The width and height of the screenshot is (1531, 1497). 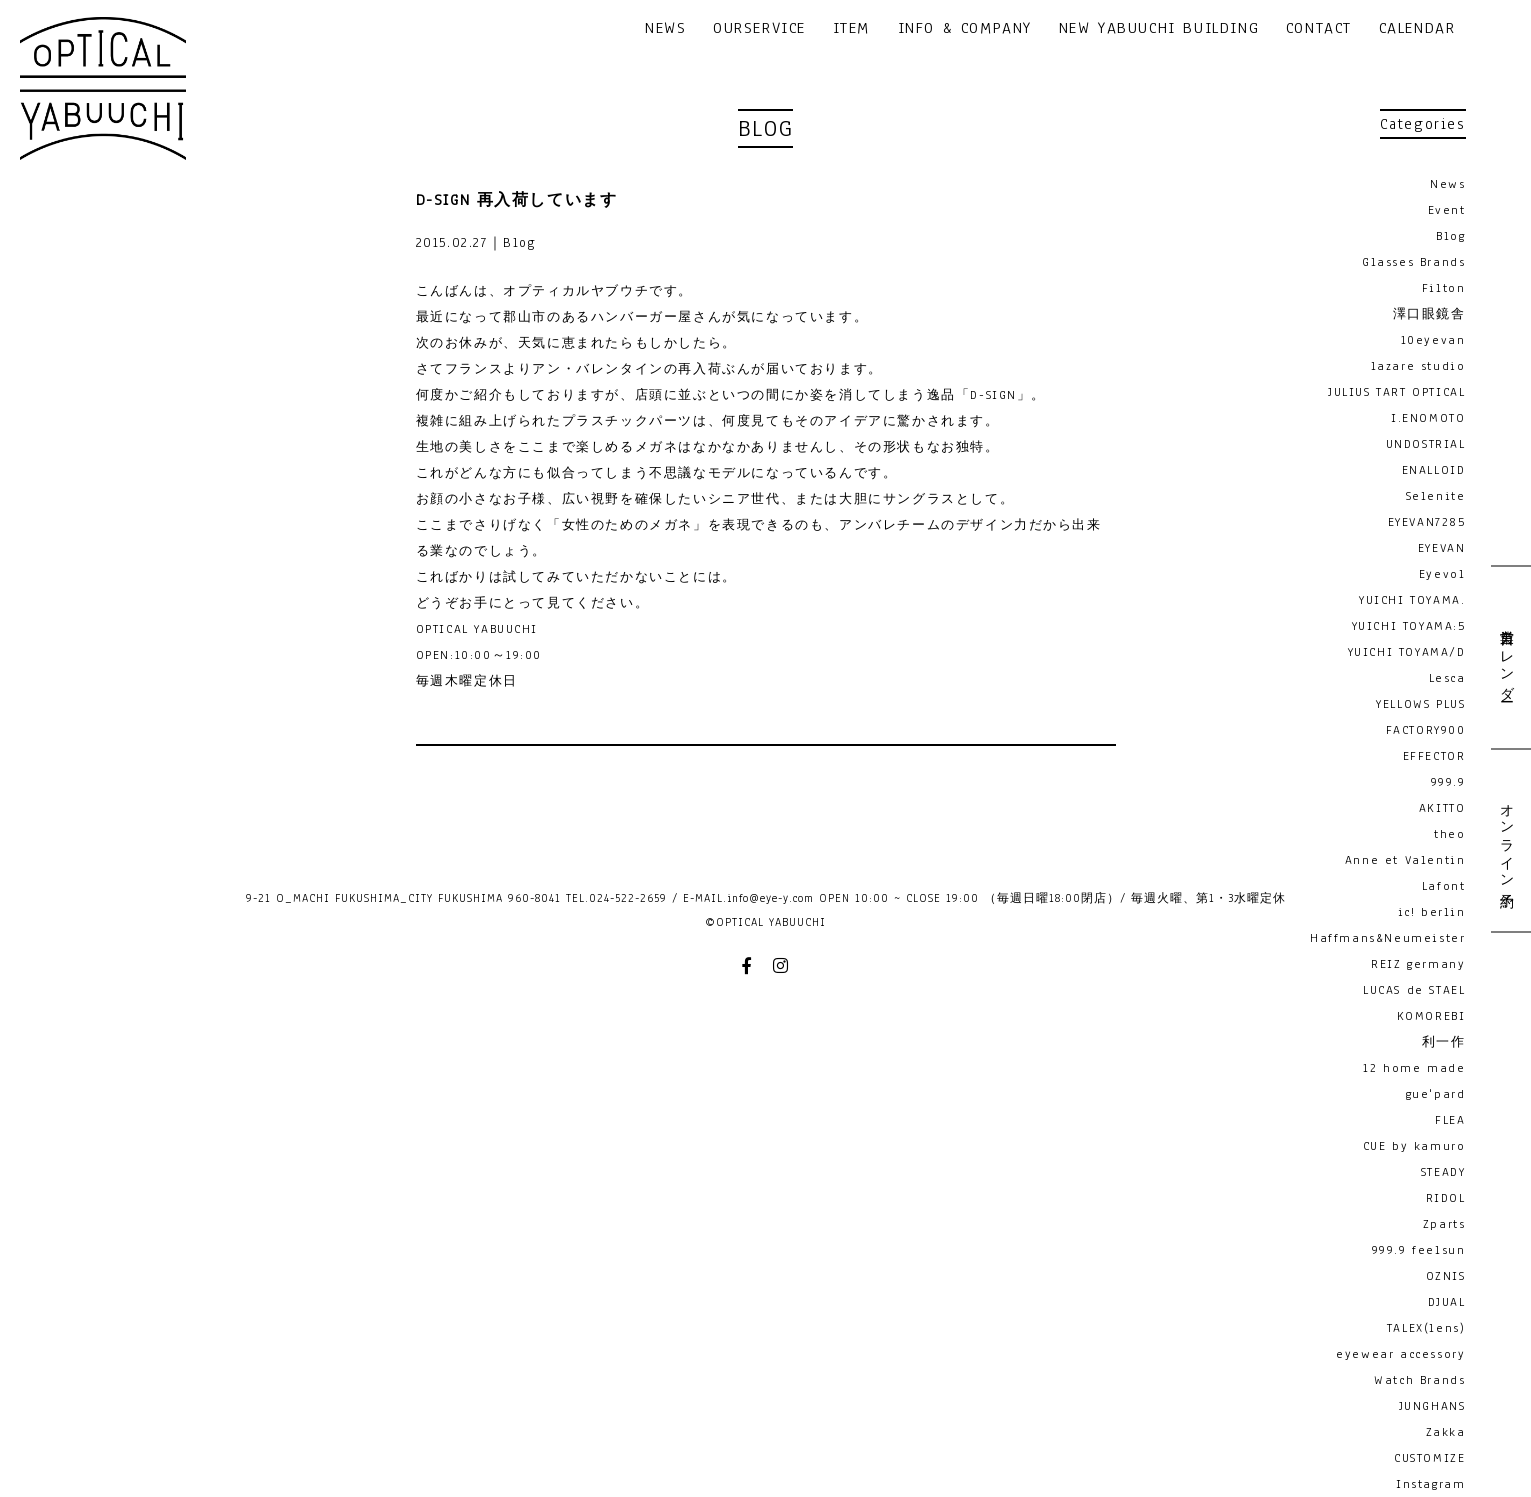 I want to click on lazare studio, so click(x=1418, y=366).